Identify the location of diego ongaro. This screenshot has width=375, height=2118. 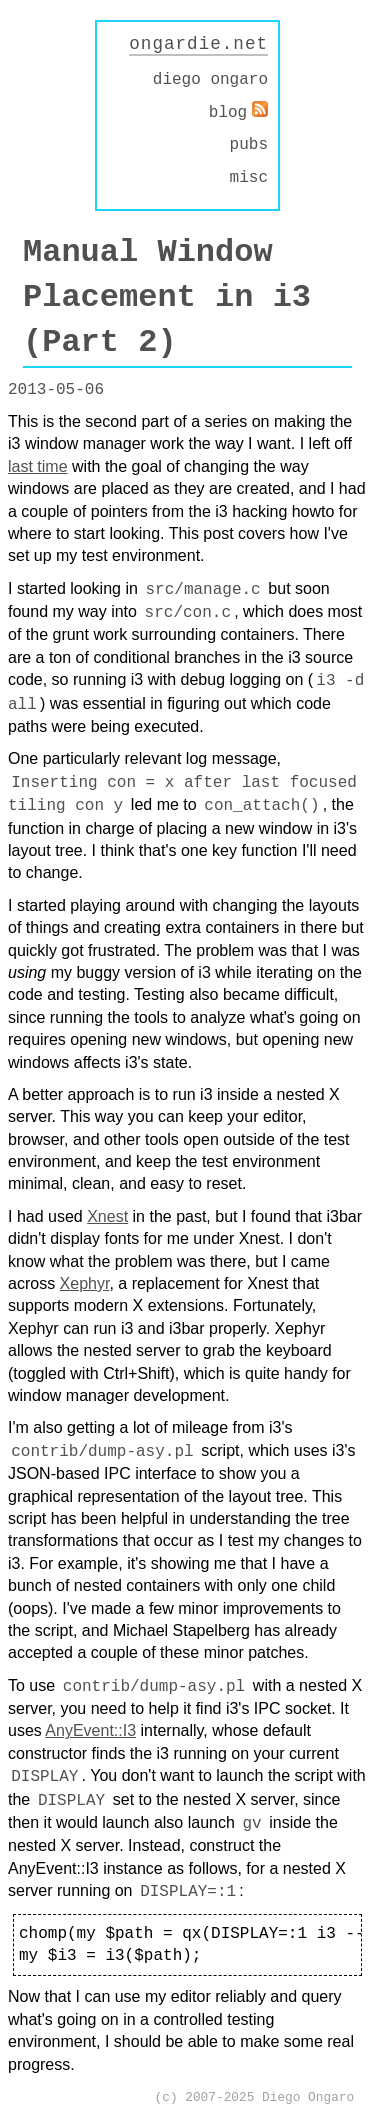
(210, 80).